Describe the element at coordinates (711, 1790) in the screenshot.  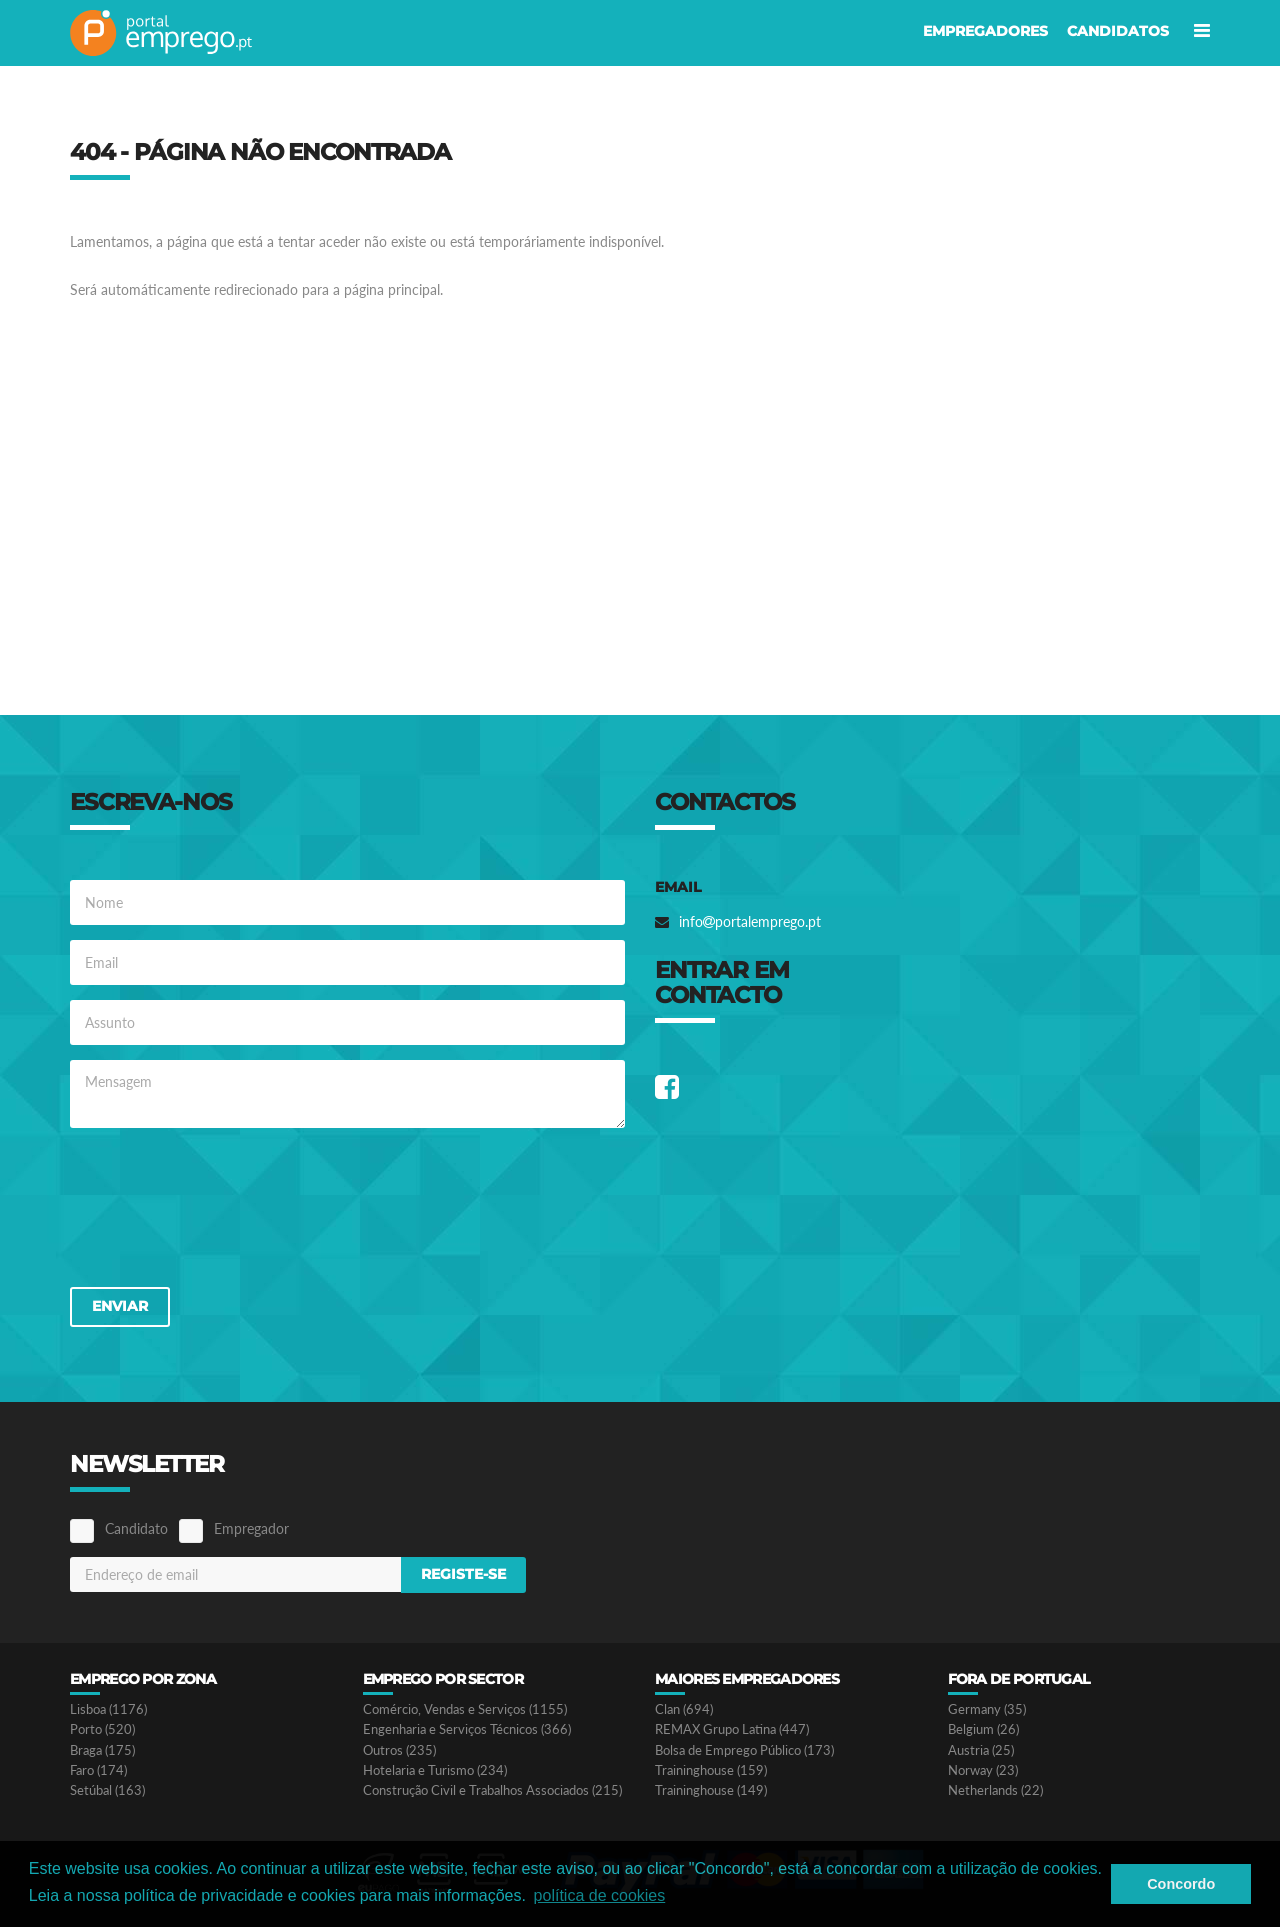
I see `Traininghouse (149)` at that location.